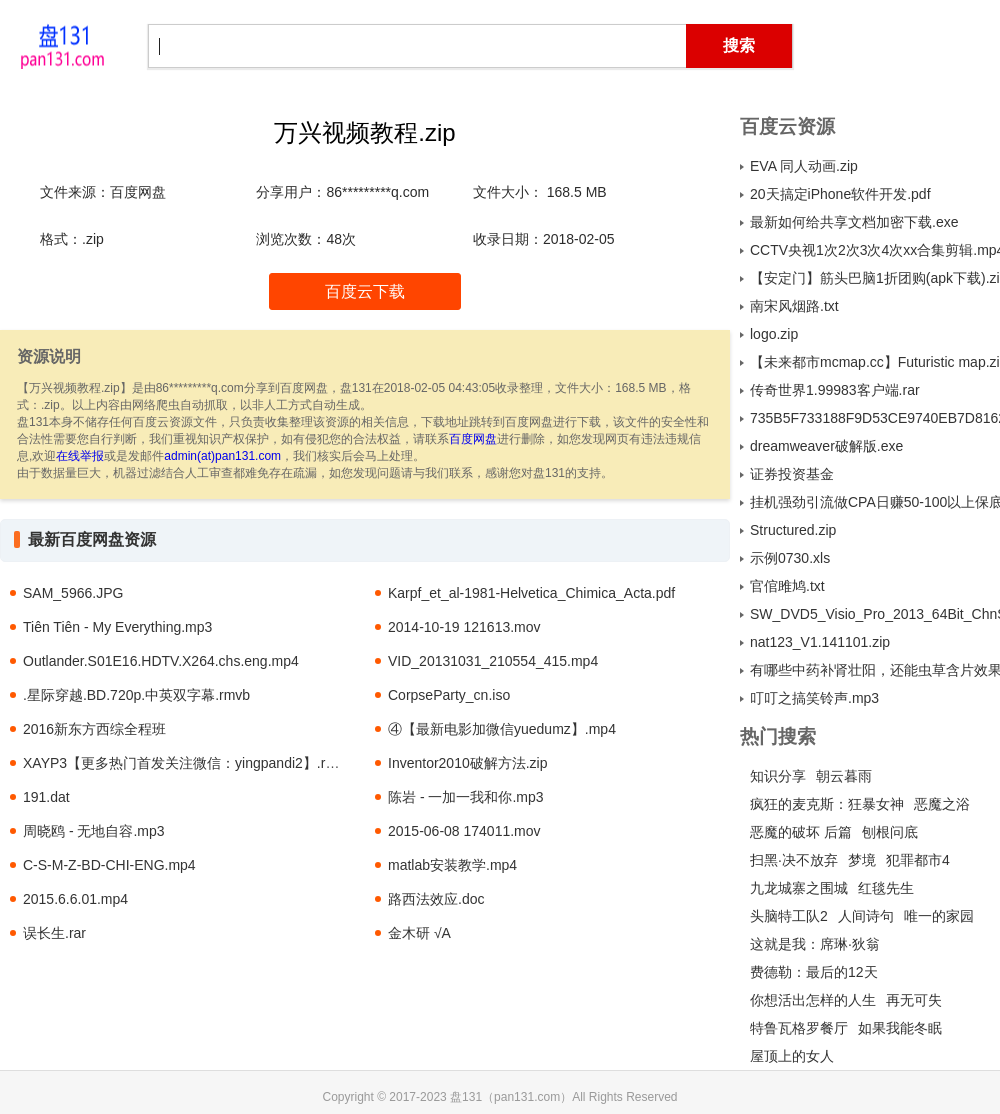 This screenshot has height=1114, width=1000. Describe the element at coordinates (787, 586) in the screenshot. I see `官倌雎鸠.txt` at that location.